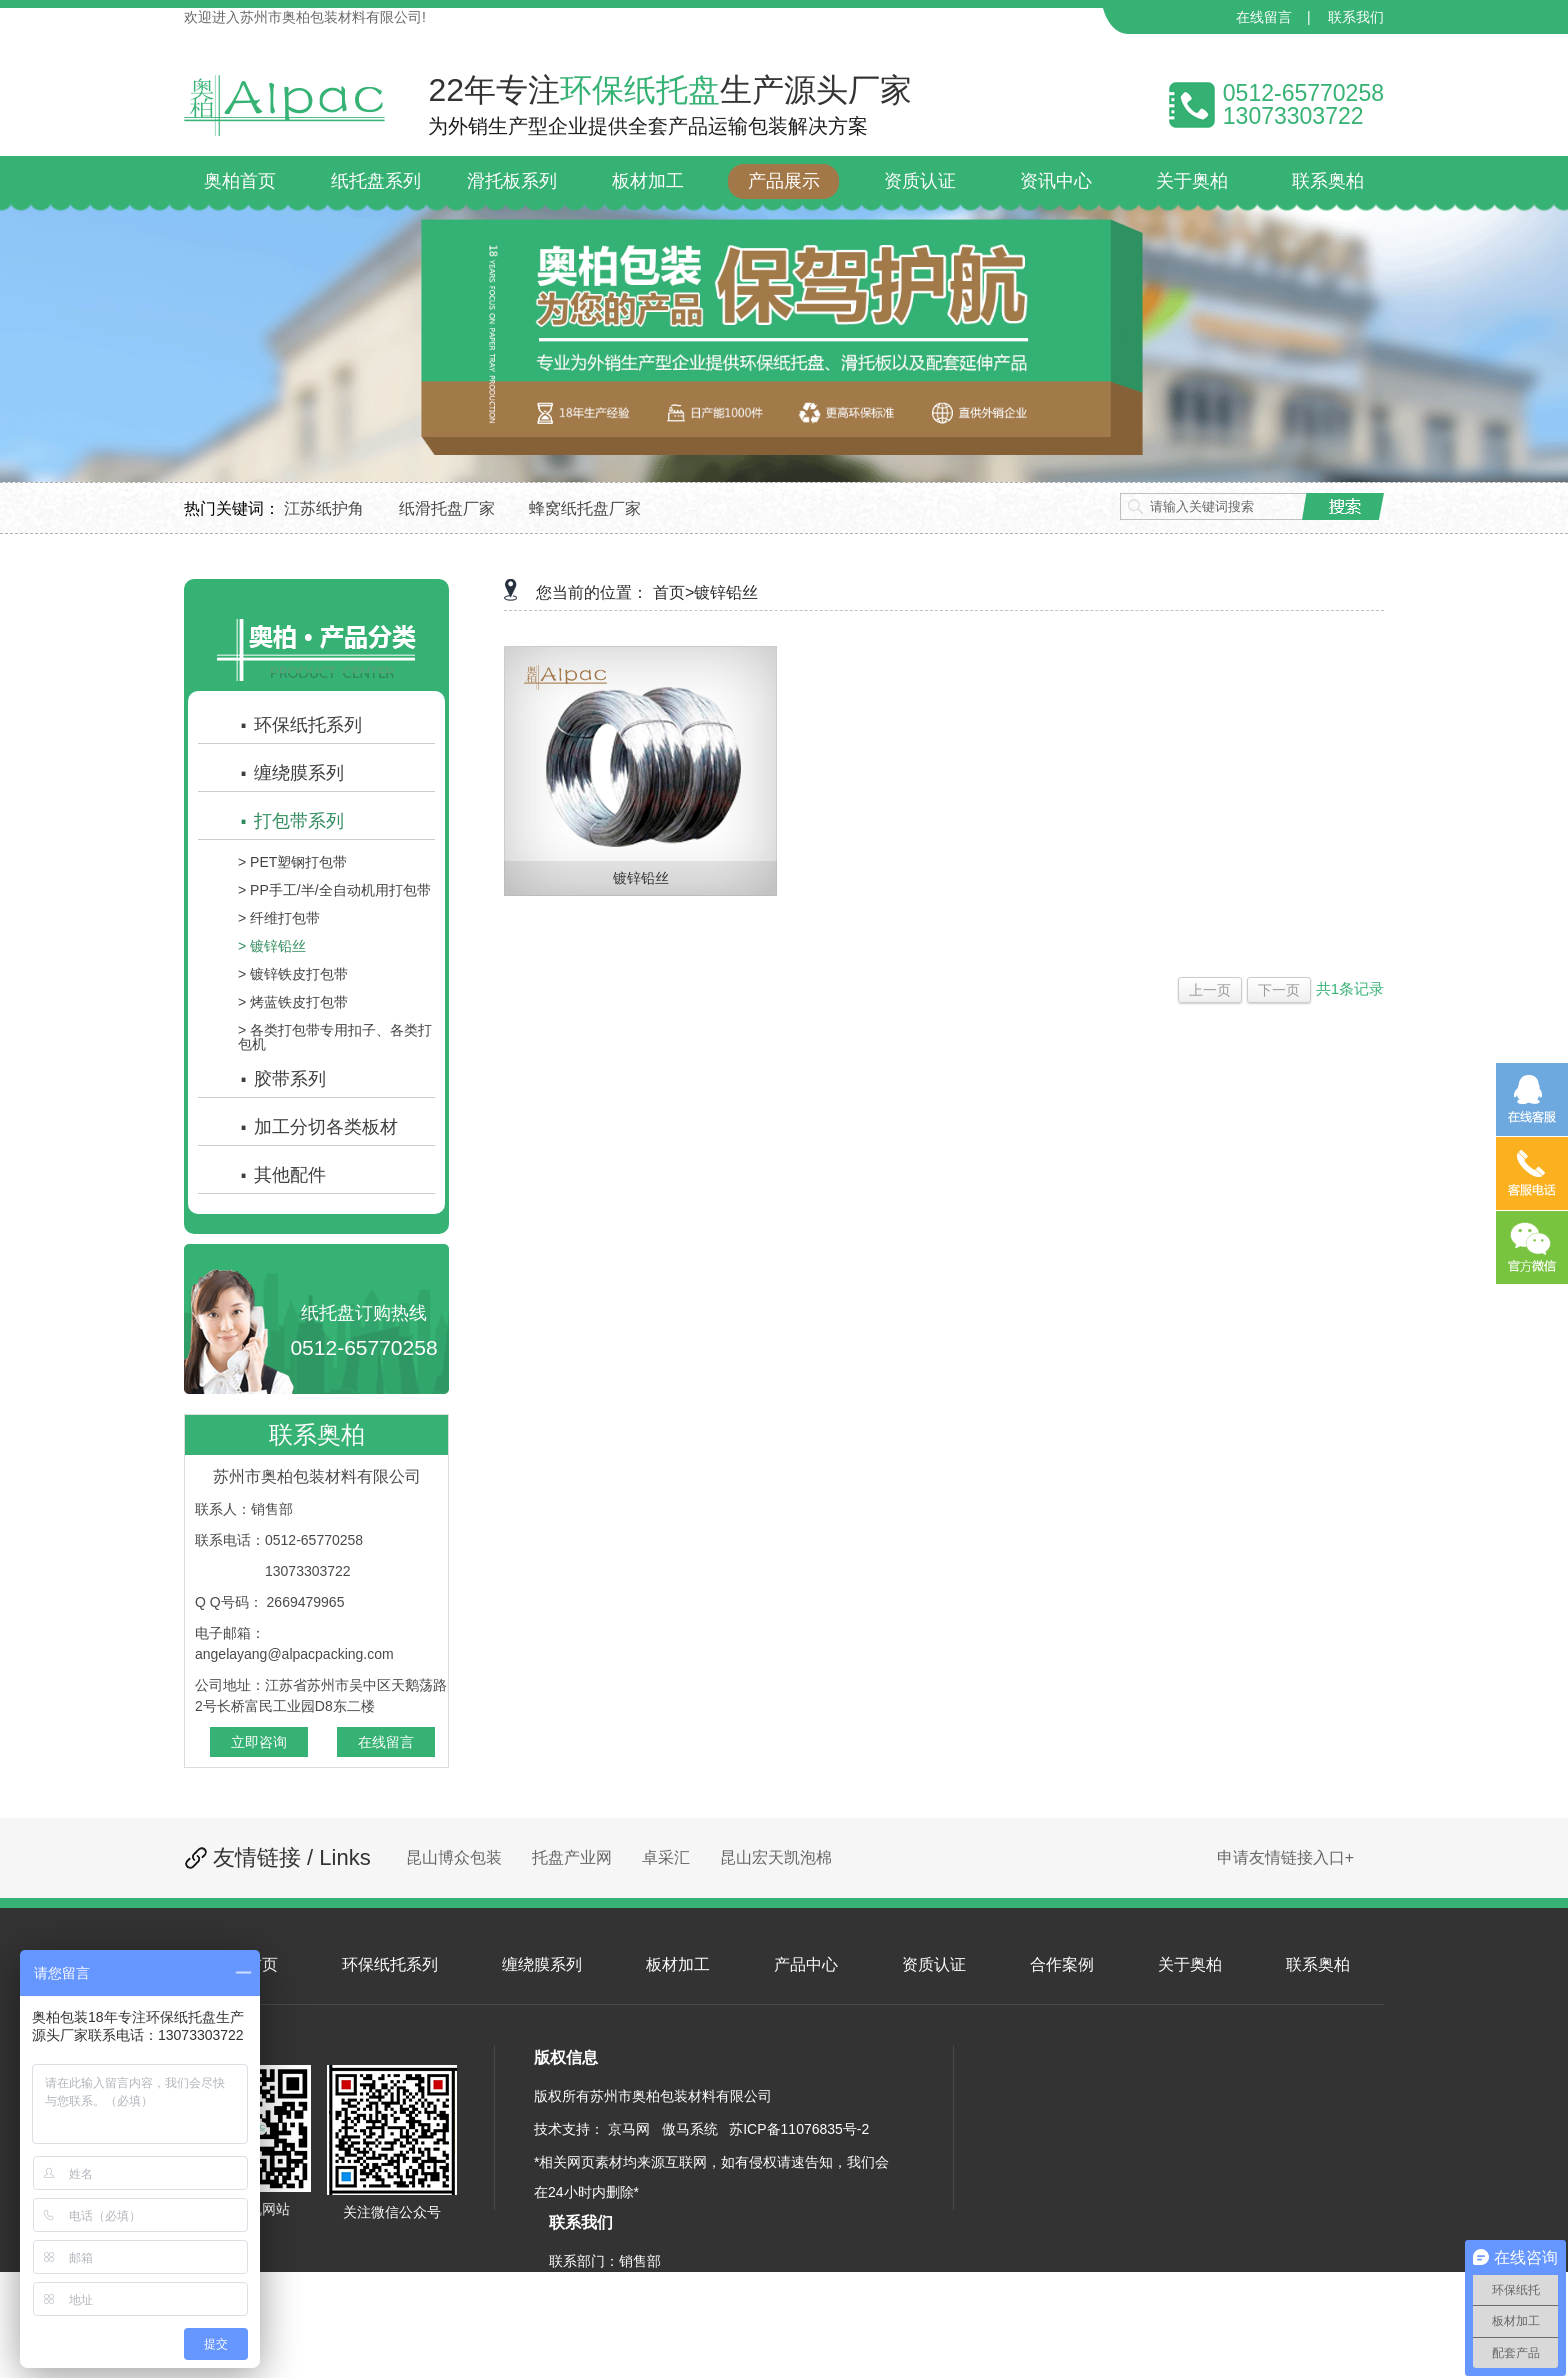 The height and width of the screenshot is (2378, 1568). I want to click on 昆山宏天凯泡棉, so click(776, 1857).